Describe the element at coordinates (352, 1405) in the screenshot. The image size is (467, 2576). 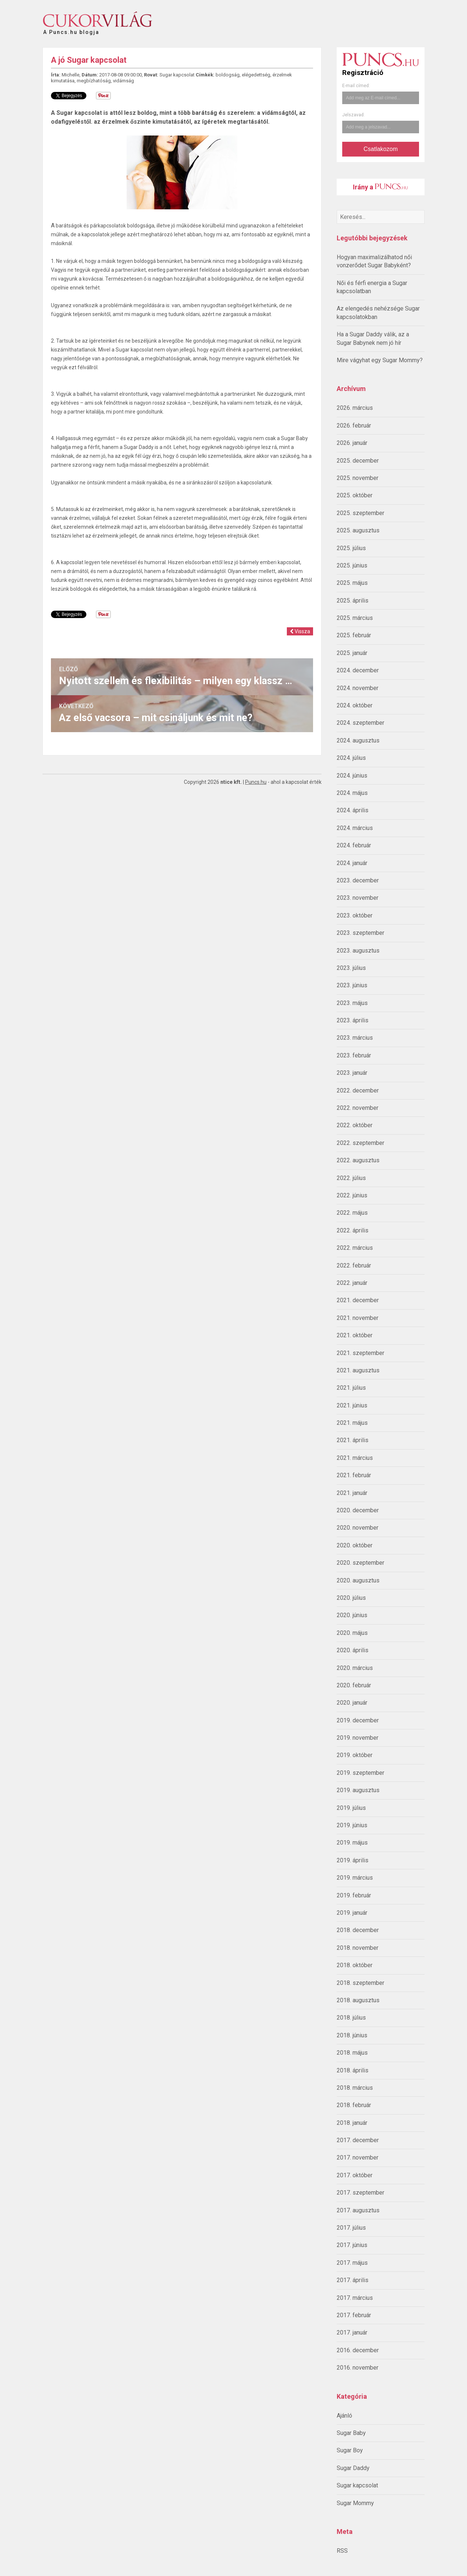
I see `2021. június` at that location.